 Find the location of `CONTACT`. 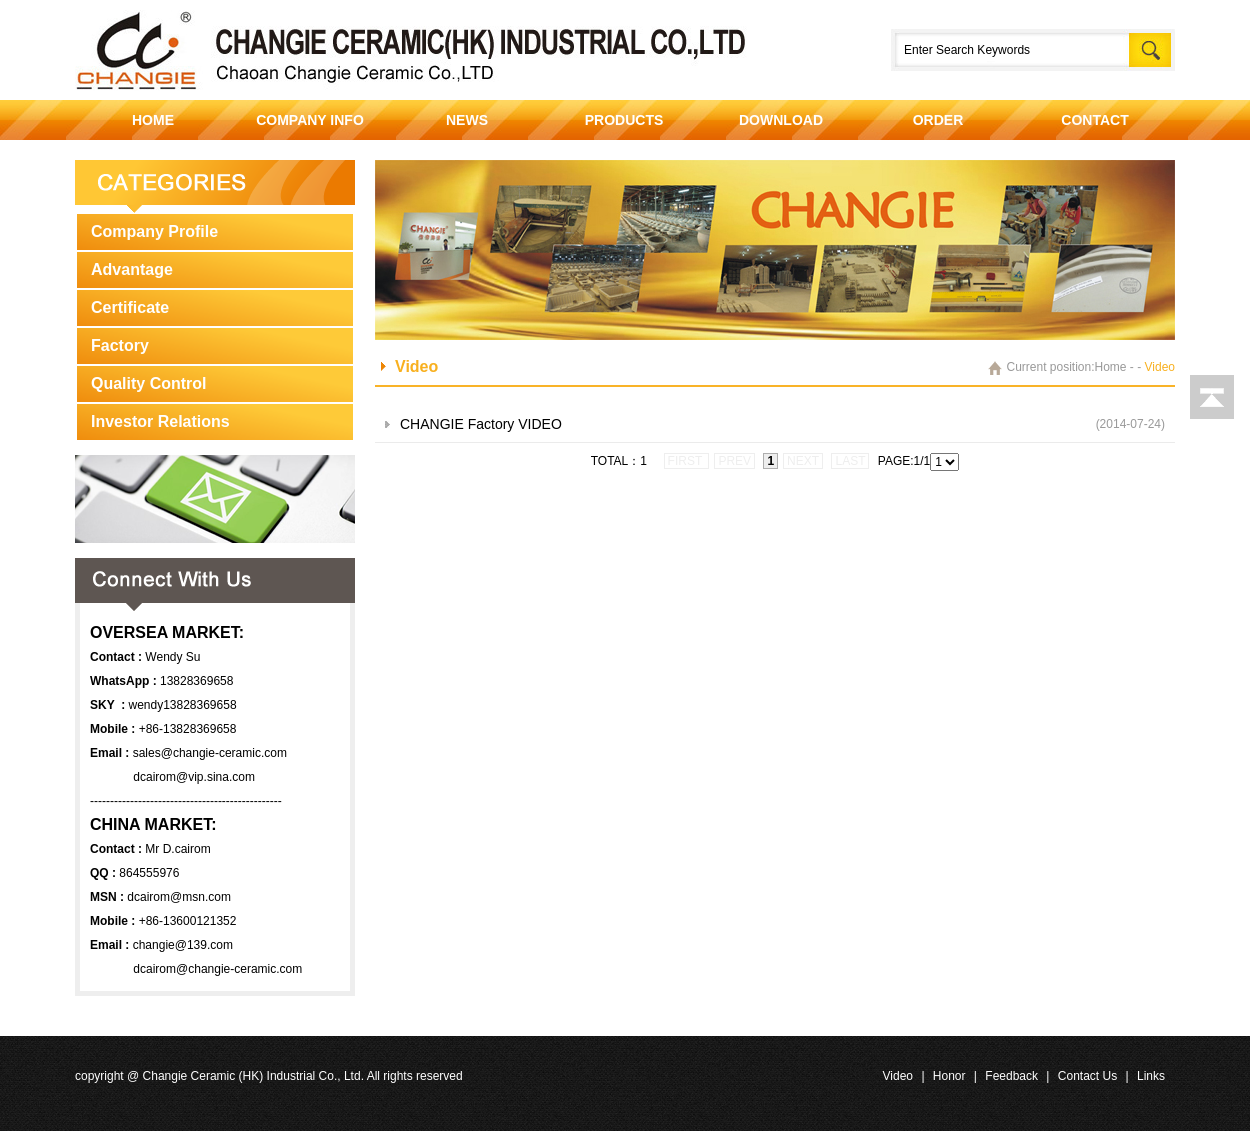

CONTACT is located at coordinates (1094, 120).